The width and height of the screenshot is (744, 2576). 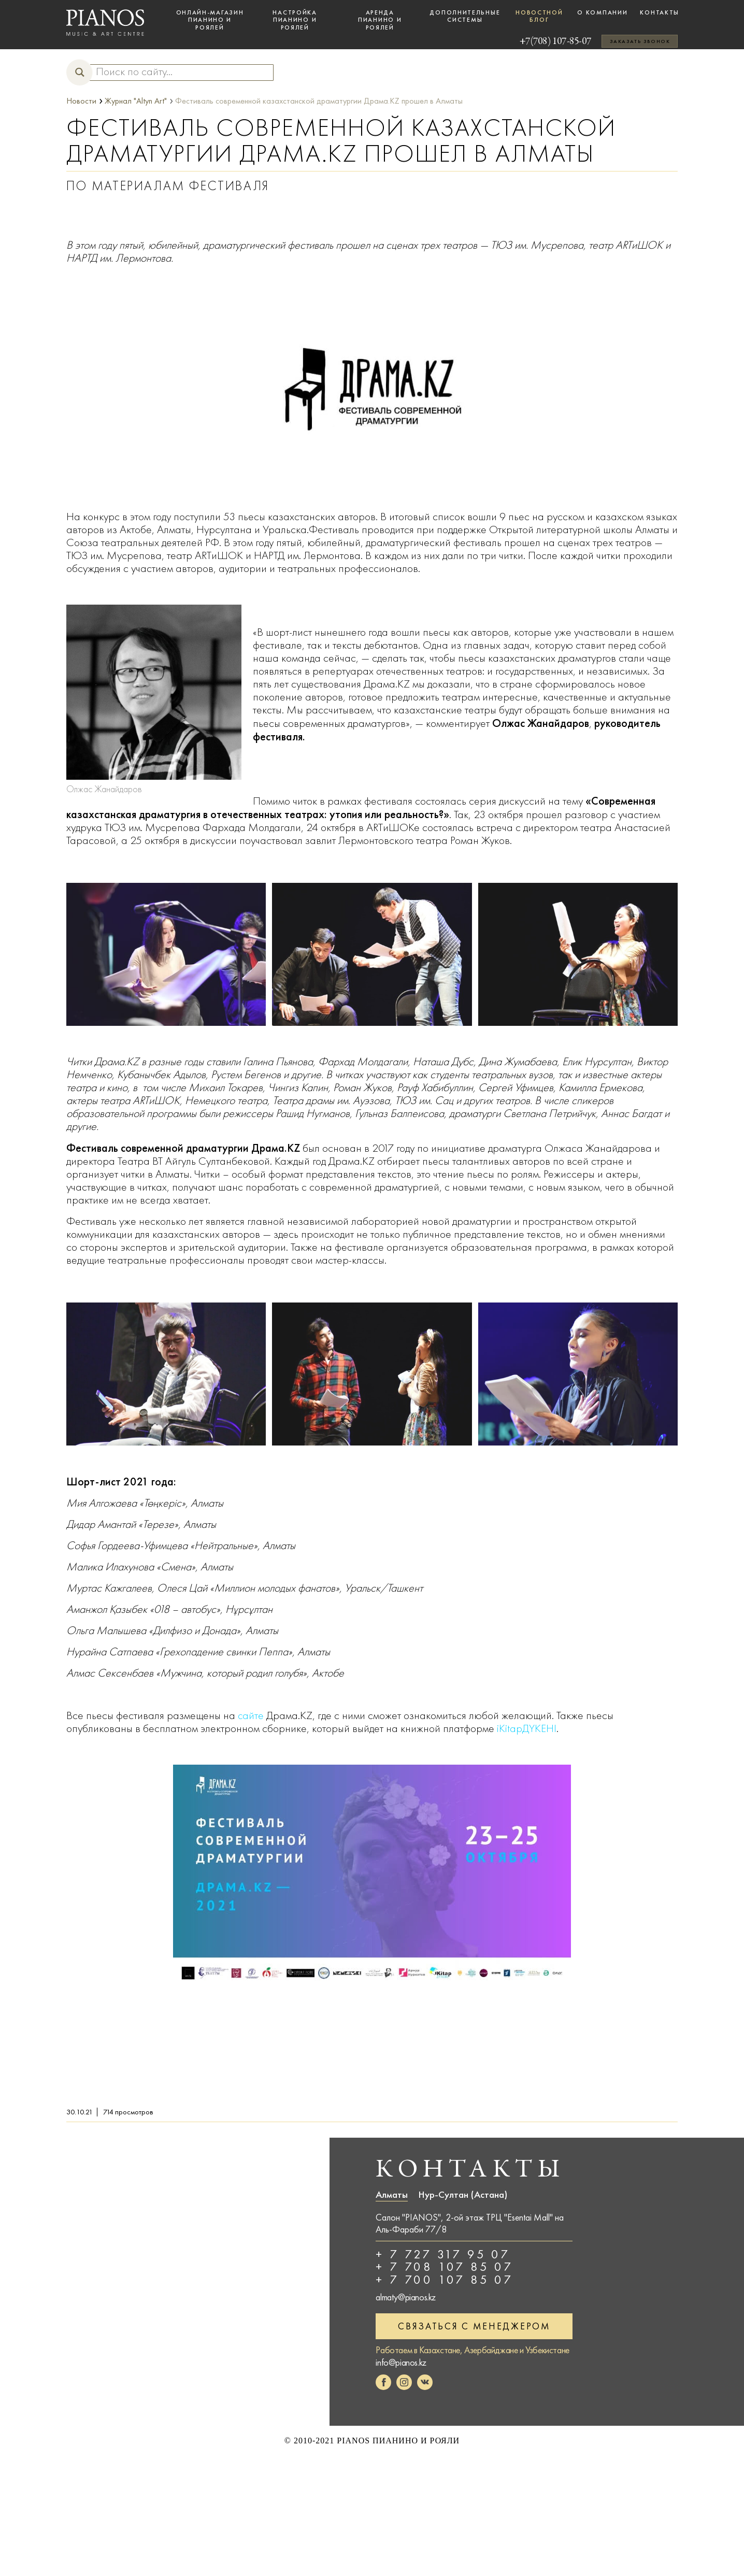 I want to click on info@pianos.kz, so click(x=401, y=2361).